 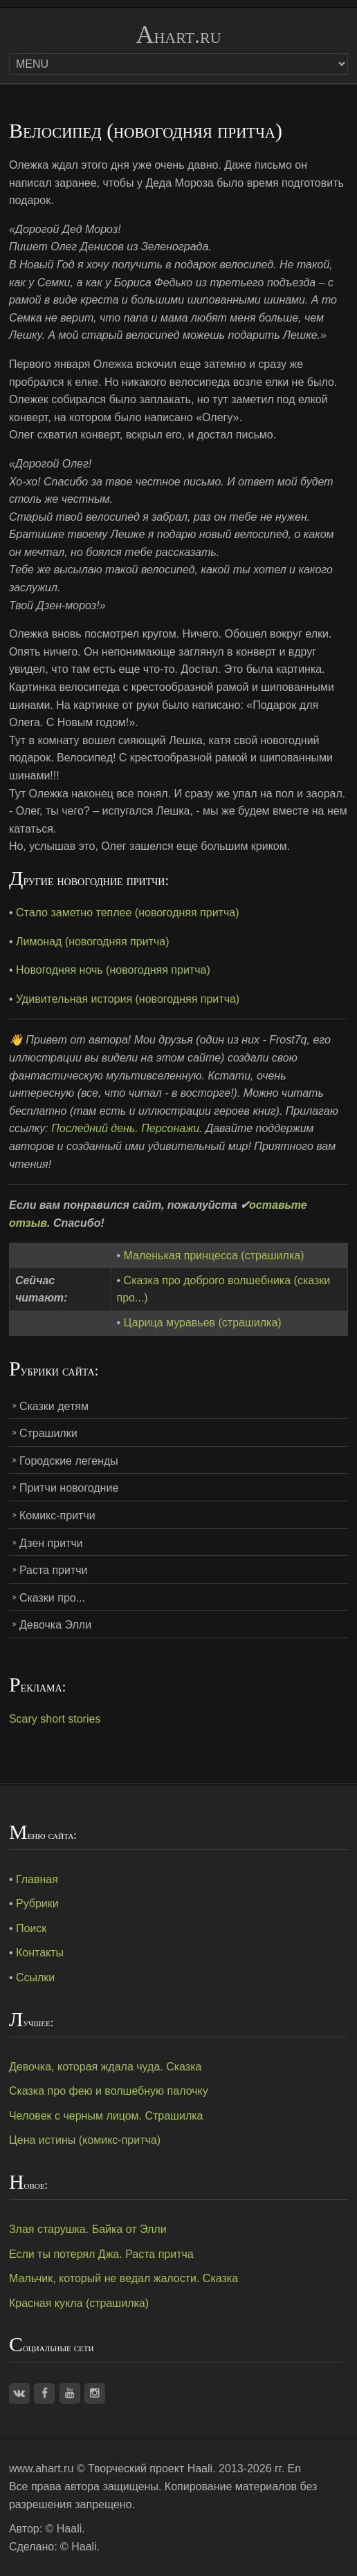 What do you see at coordinates (54, 1719) in the screenshot?
I see `Scary short stories` at bounding box center [54, 1719].